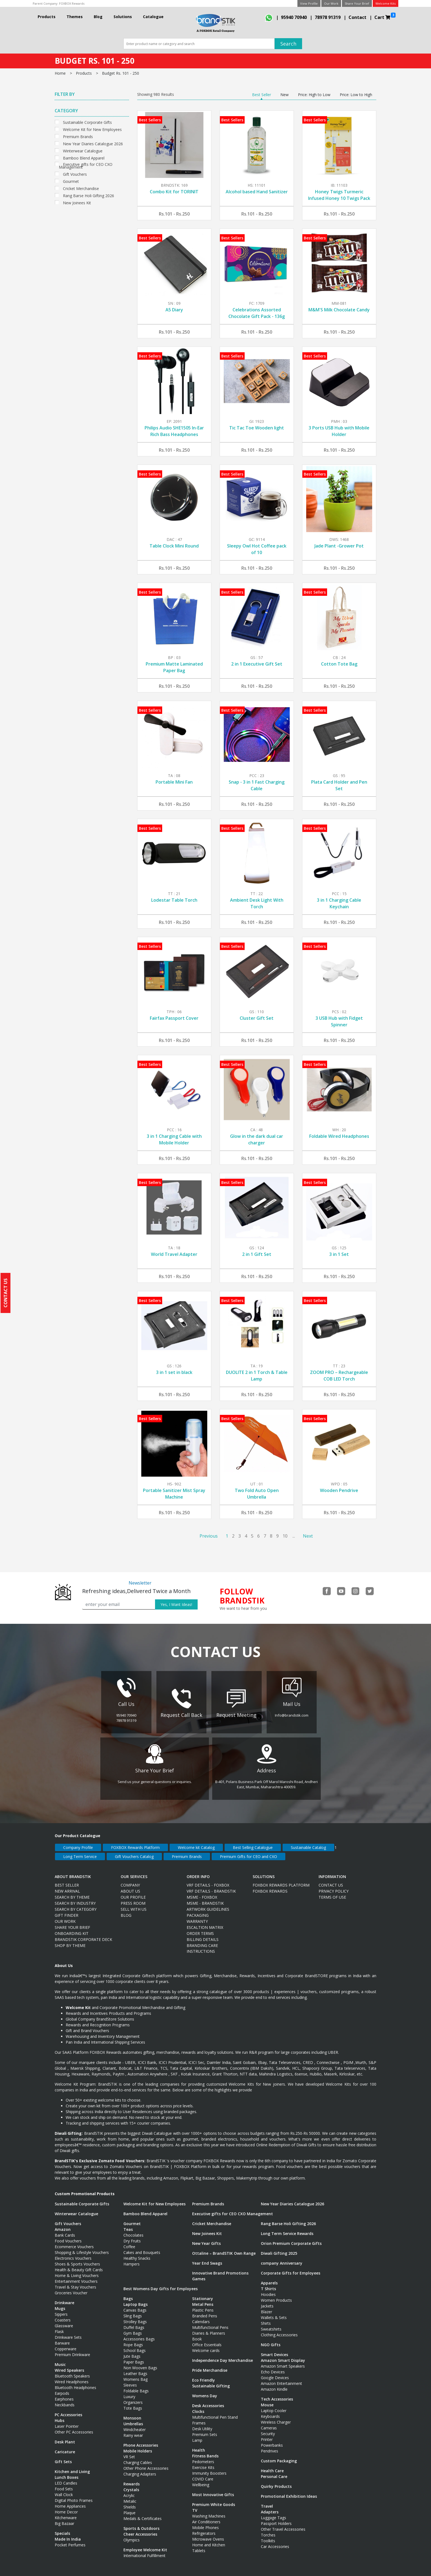 The height and width of the screenshot is (2576, 431). What do you see at coordinates (82, 2247) in the screenshot?
I see `Shopping & Lifestyle Vouchers` at bounding box center [82, 2247].